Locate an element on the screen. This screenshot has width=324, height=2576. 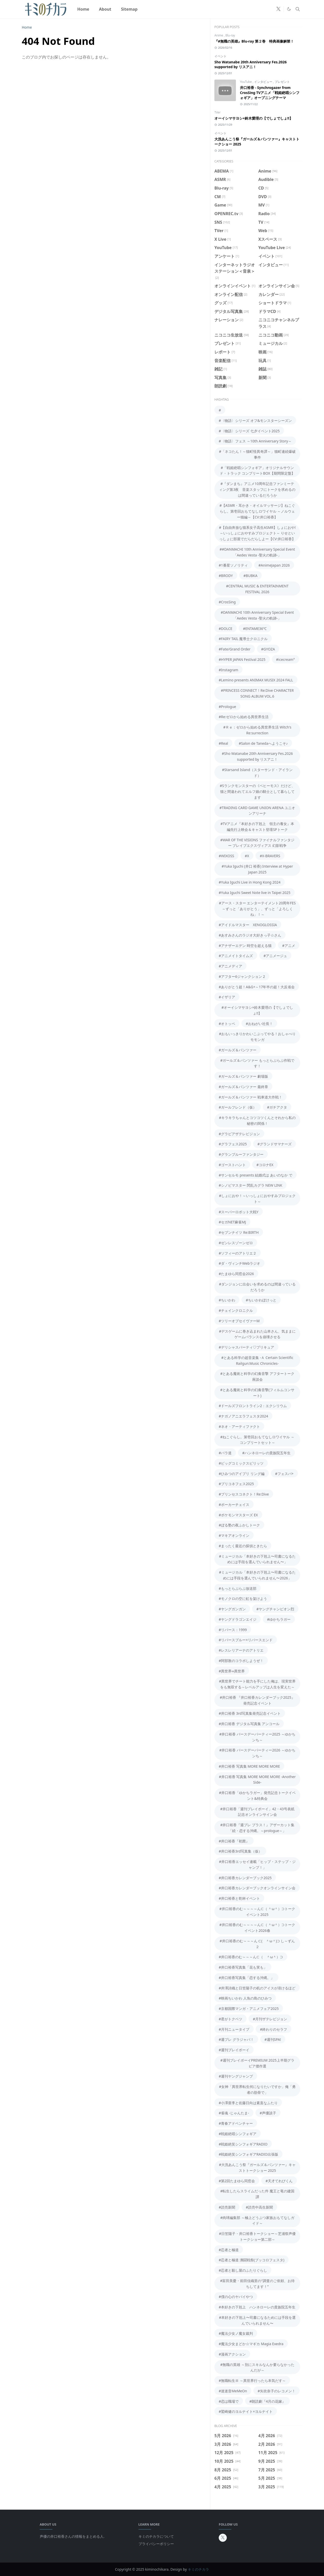
イベント is located at coordinates (220, 56).